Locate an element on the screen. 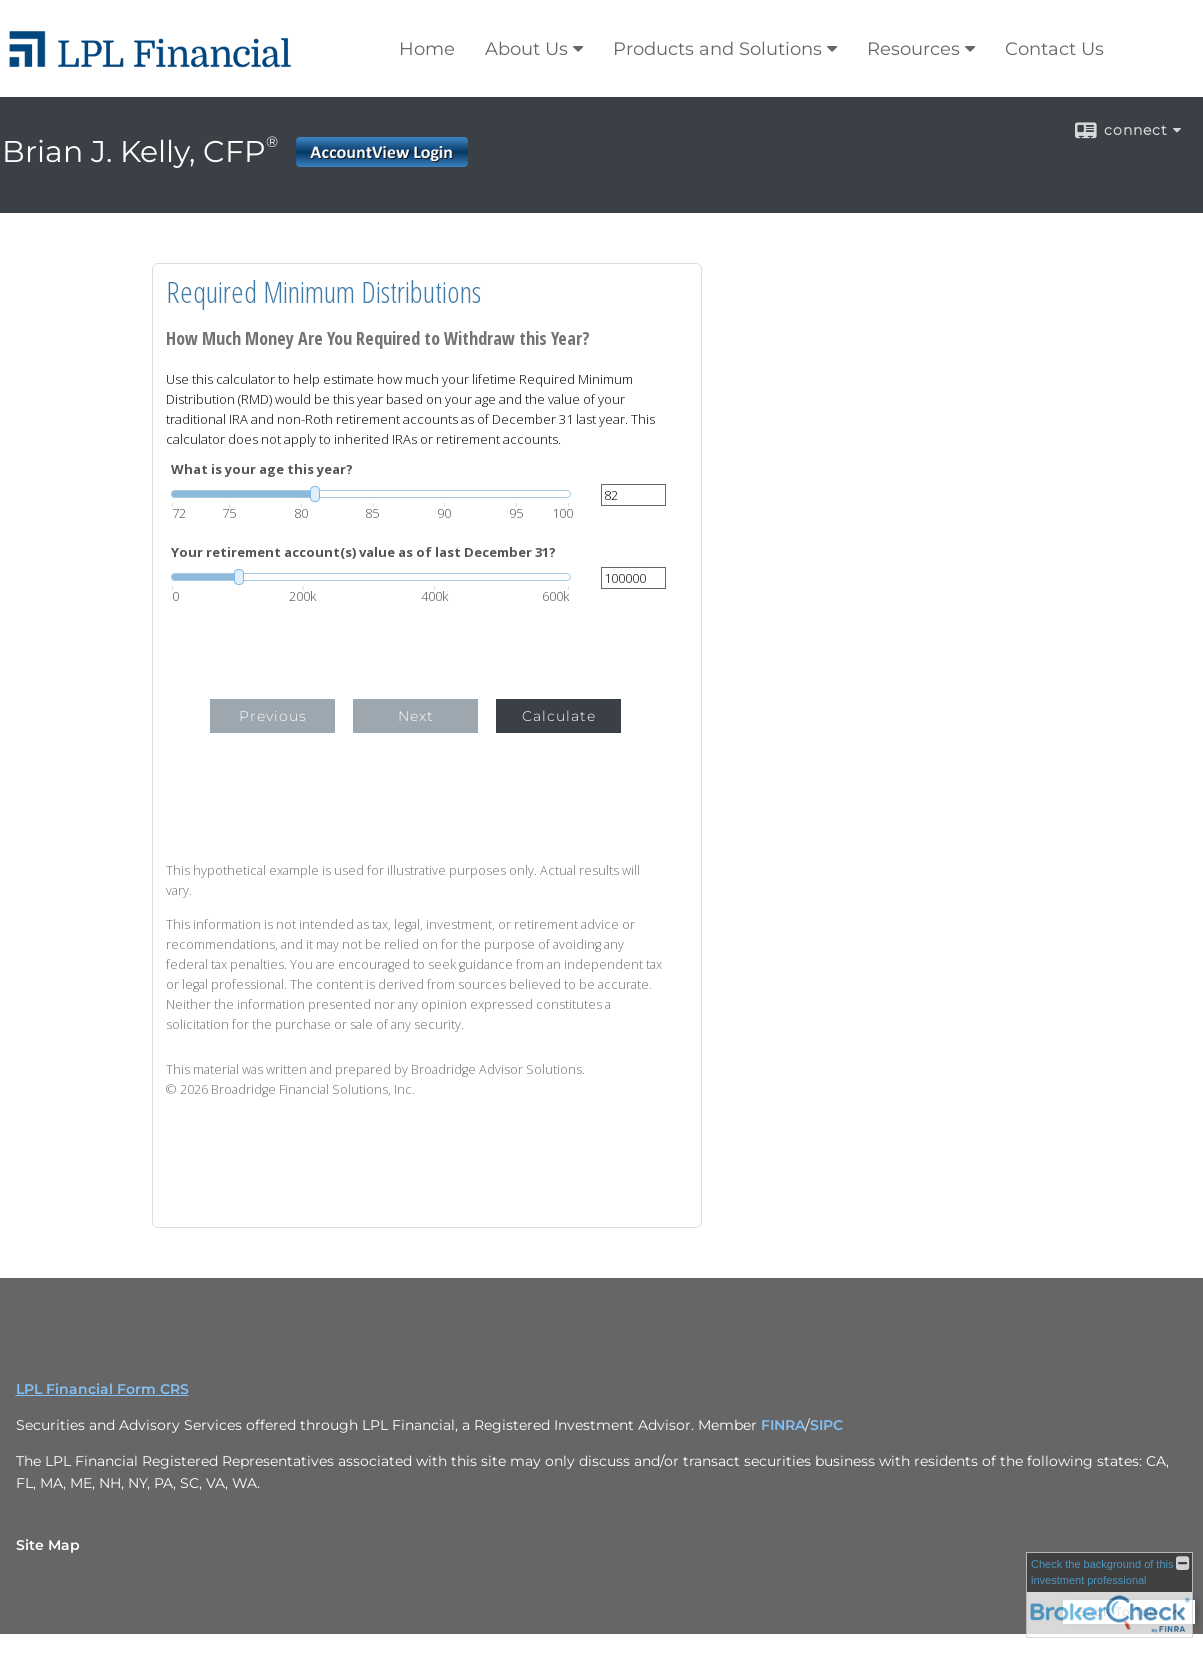 The image size is (1203, 1653). Resources is located at coordinates (913, 49).